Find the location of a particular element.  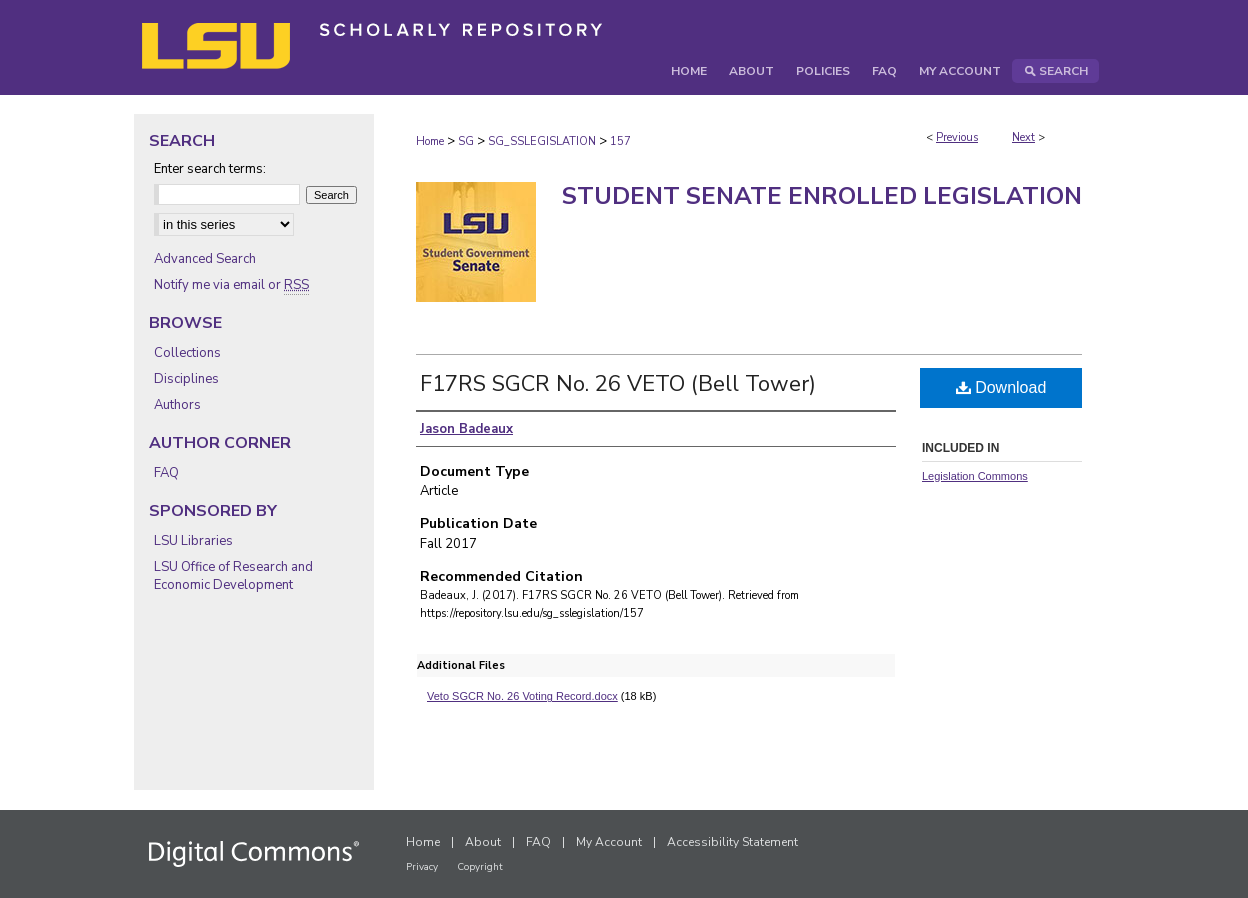

F17RS SGCR No. 26 VETO (Bell Tower) is located at coordinates (618, 384).